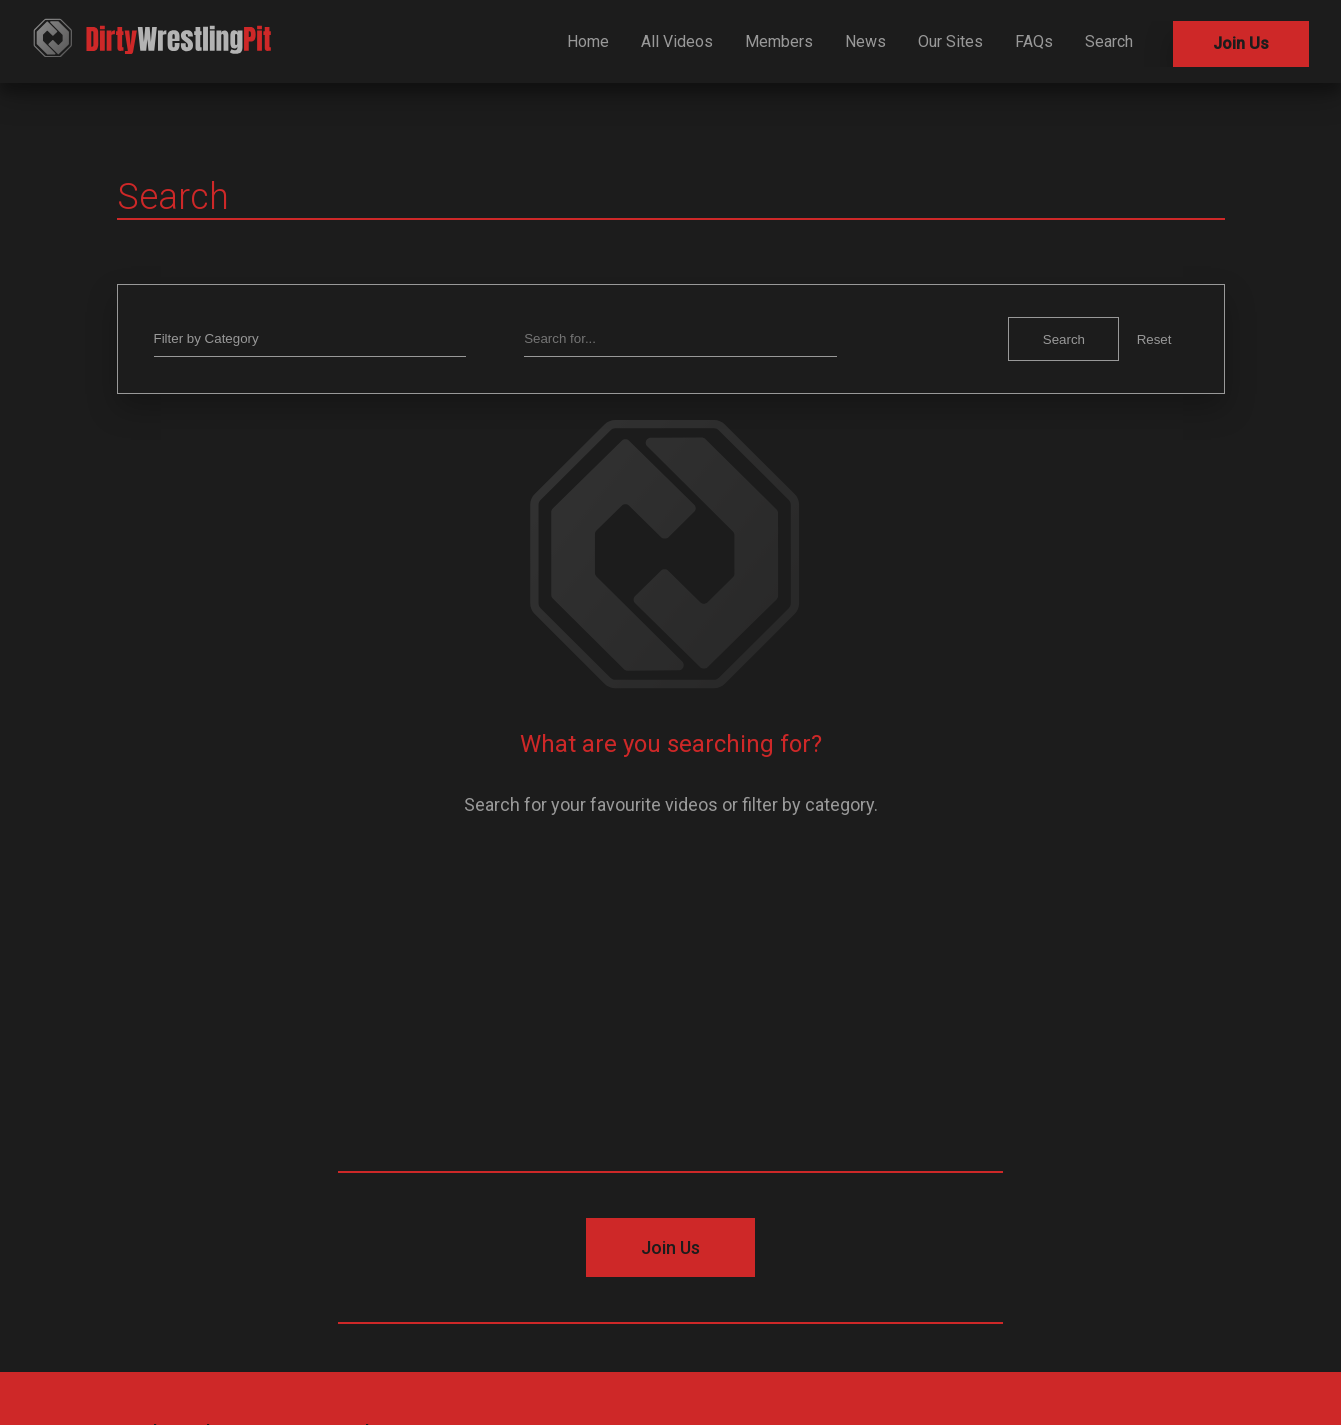 The width and height of the screenshot is (1341, 1425). What do you see at coordinates (865, 41) in the screenshot?
I see `News` at bounding box center [865, 41].